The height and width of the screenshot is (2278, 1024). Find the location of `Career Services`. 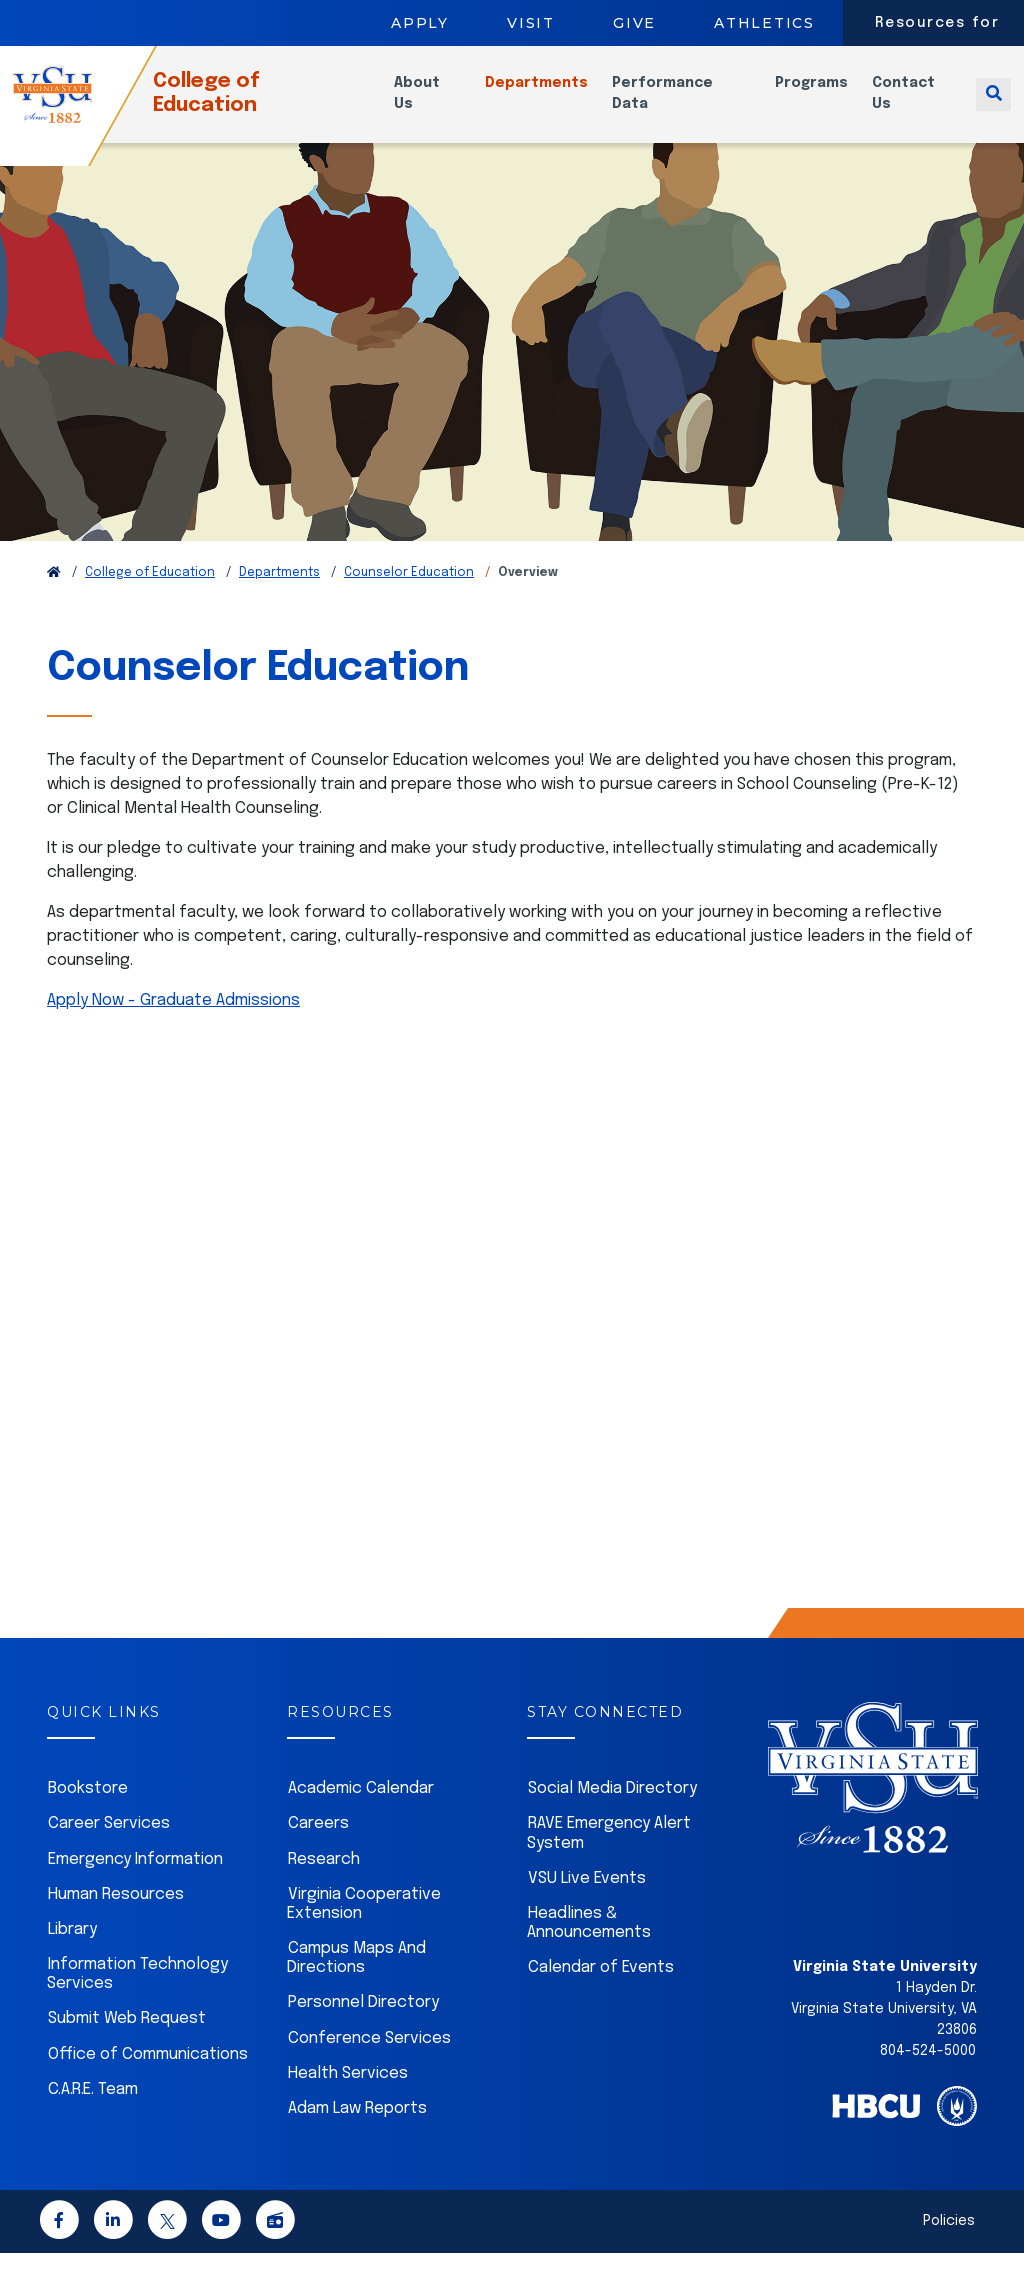

Career Services is located at coordinates (109, 1848).